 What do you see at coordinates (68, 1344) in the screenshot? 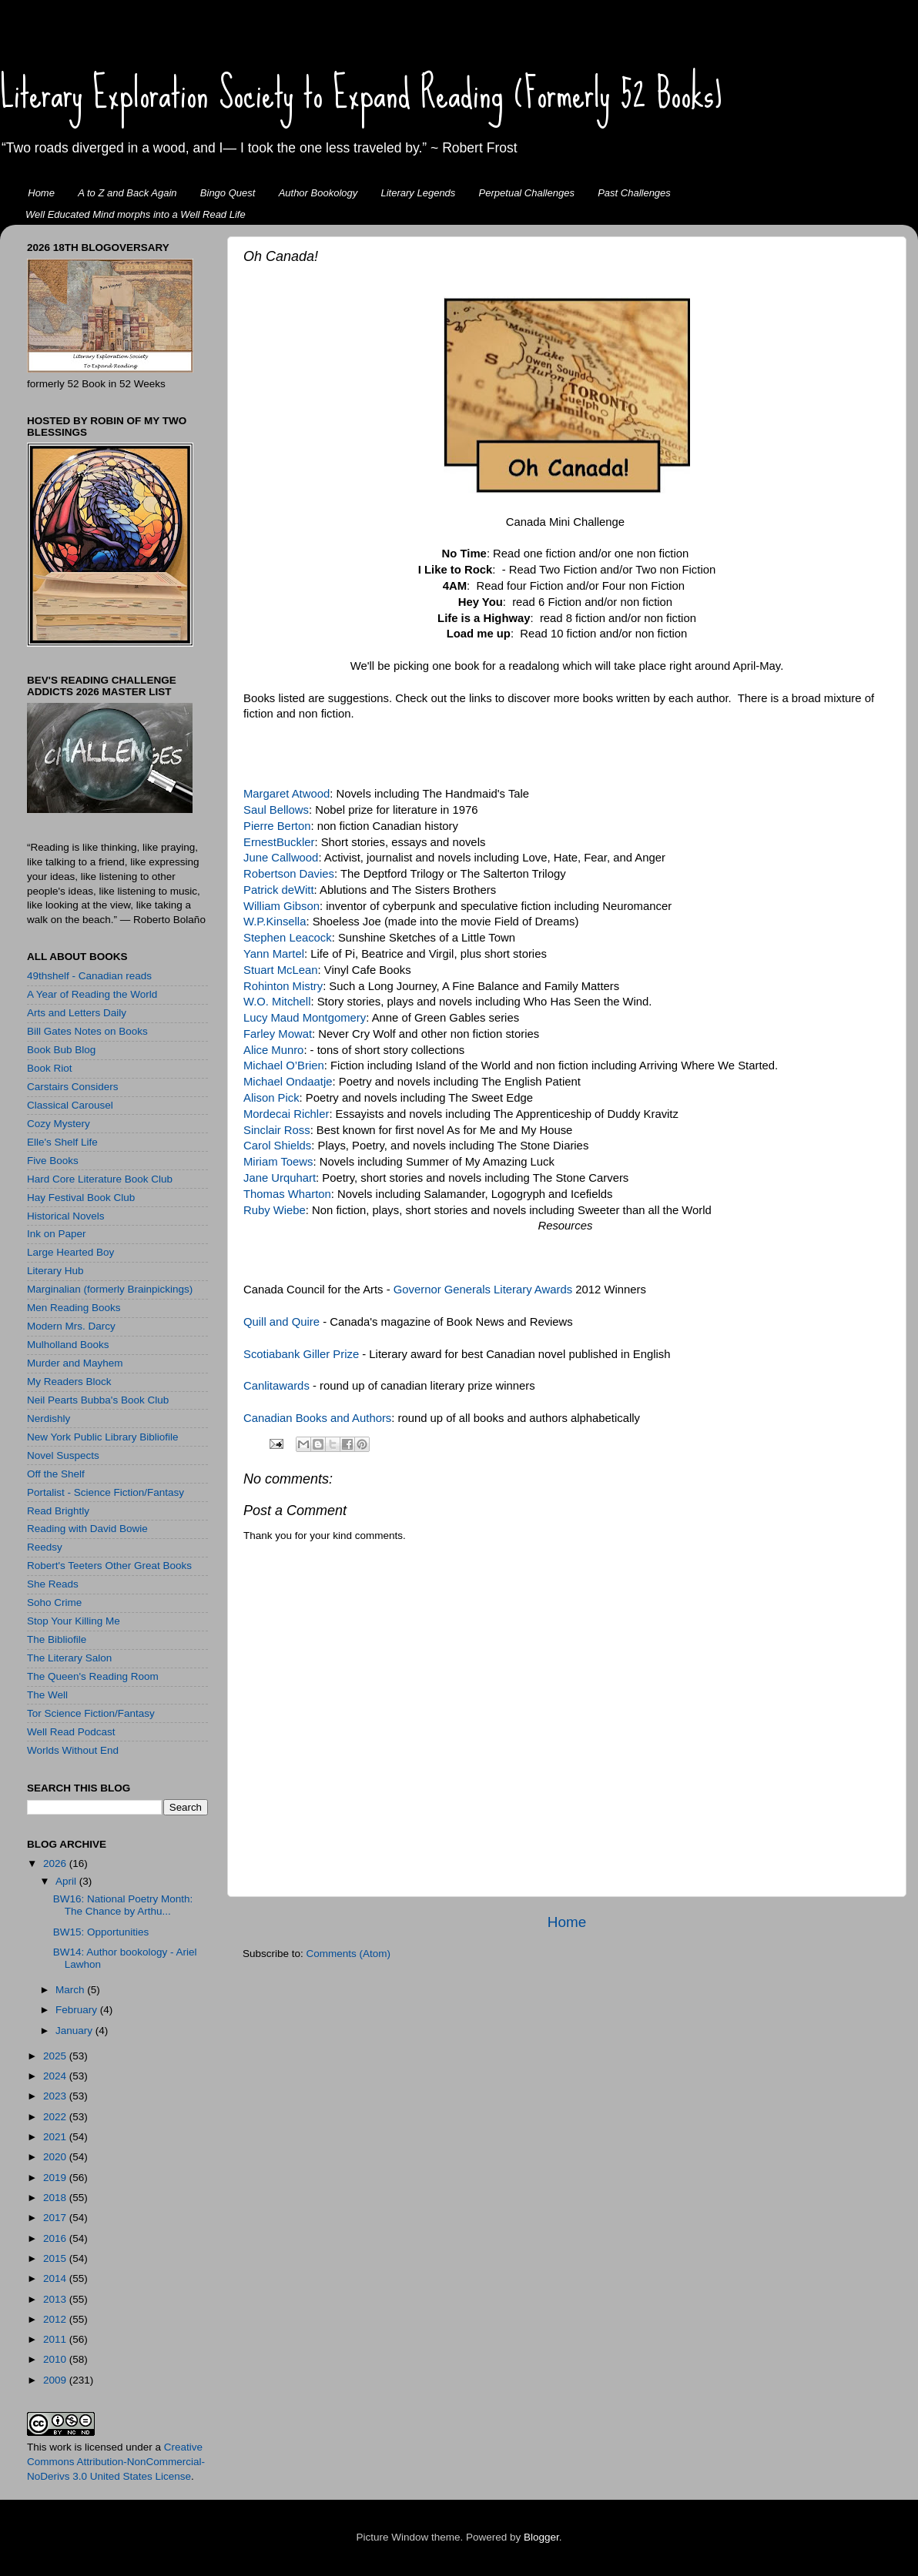
I see `Mulholland Books` at bounding box center [68, 1344].